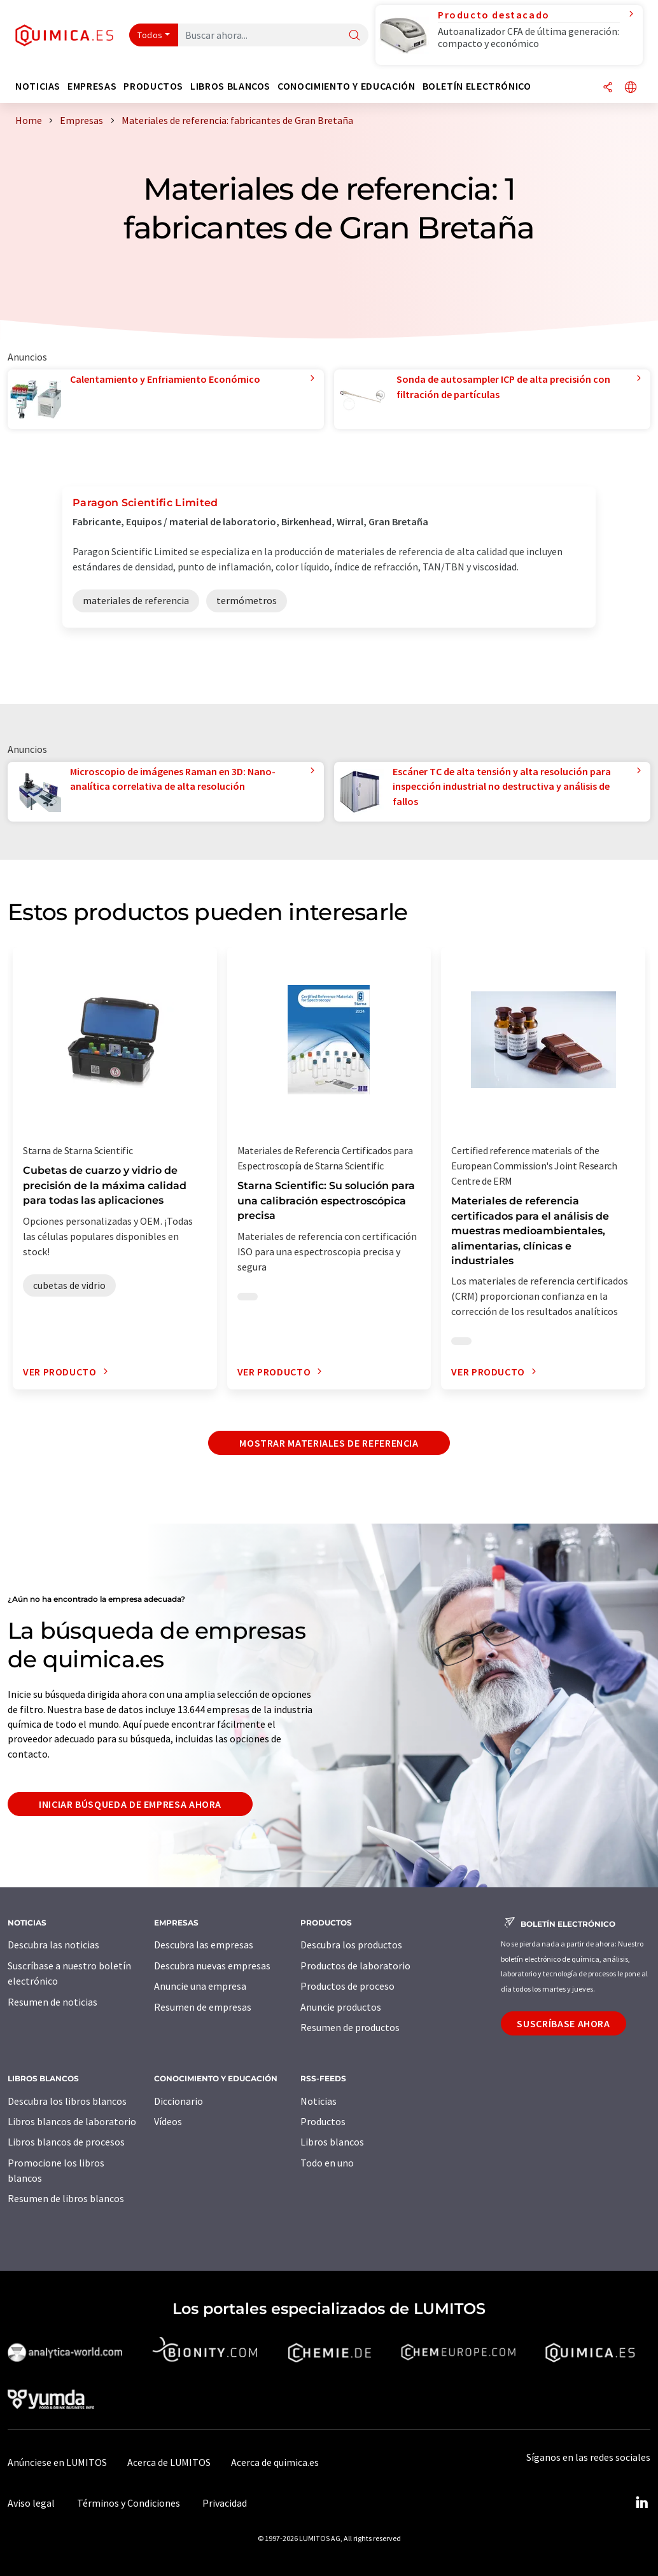 The image size is (658, 2576). Describe the element at coordinates (340, 2007) in the screenshot. I see `Anuncie productos` at that location.